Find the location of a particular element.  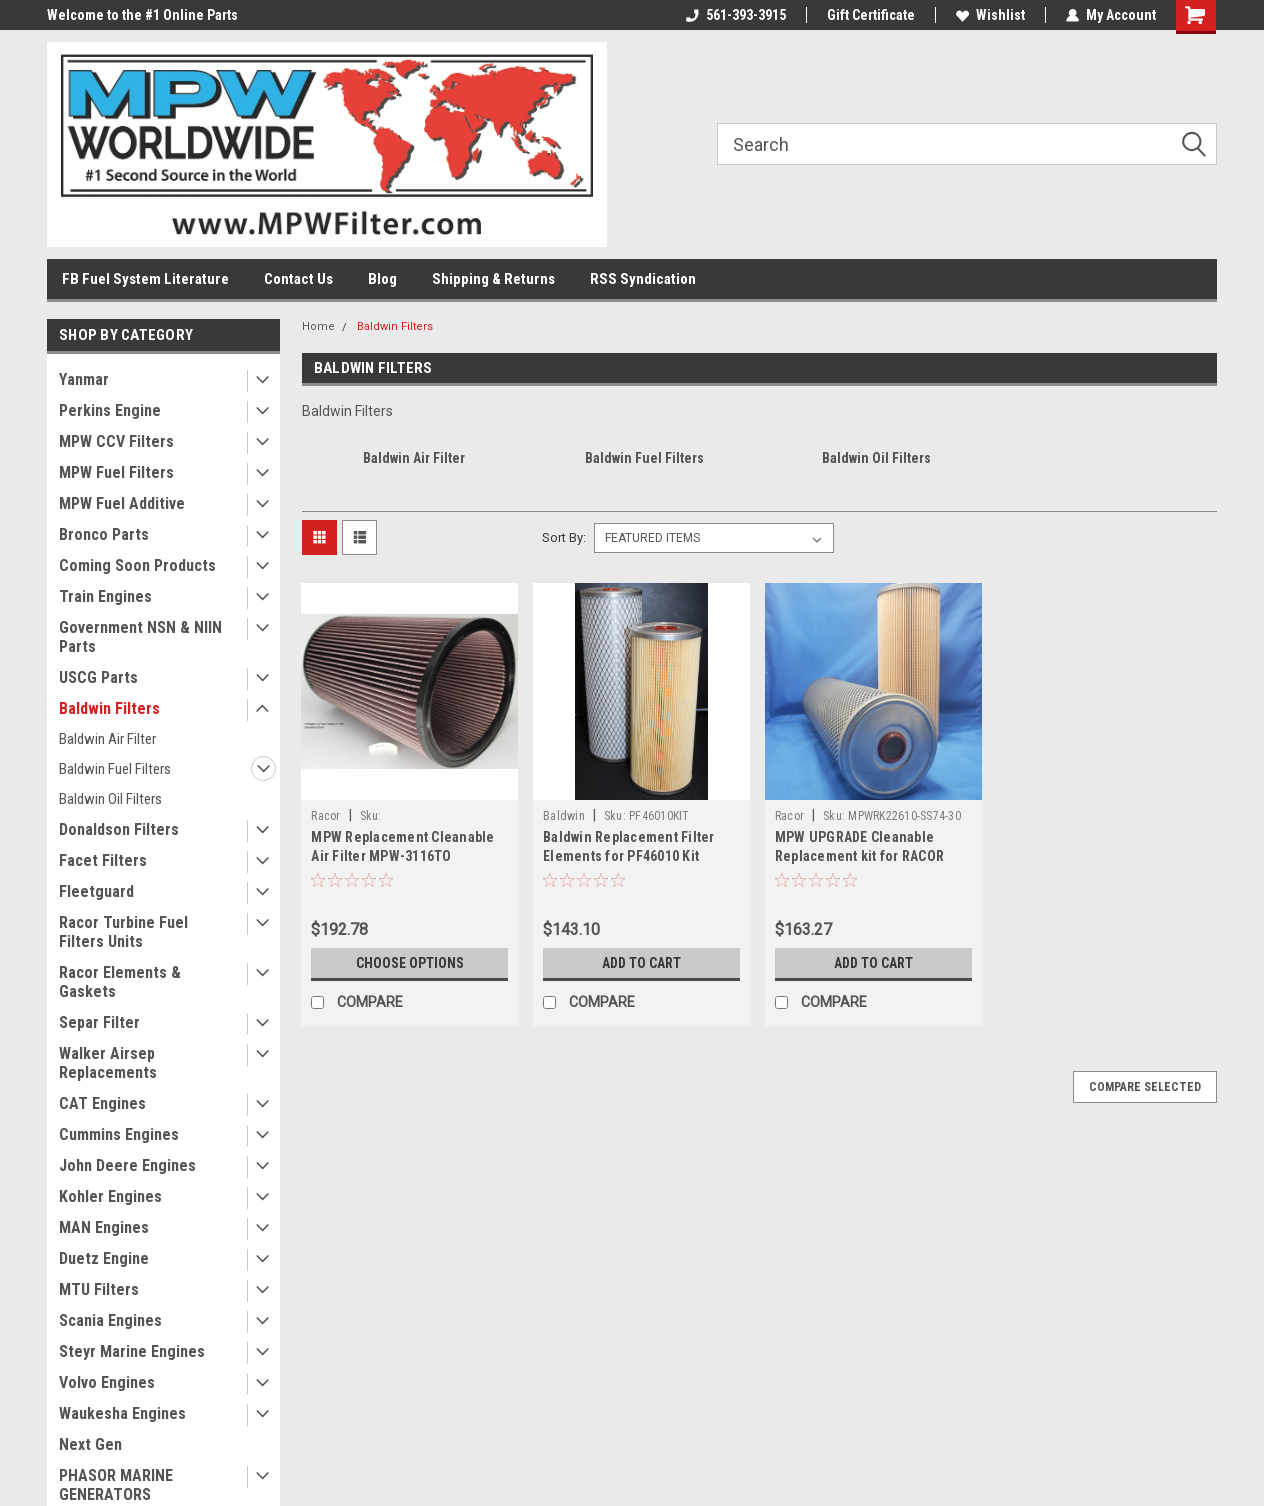

Racor Turbine Fuel Filters Units is located at coordinates (123, 932).